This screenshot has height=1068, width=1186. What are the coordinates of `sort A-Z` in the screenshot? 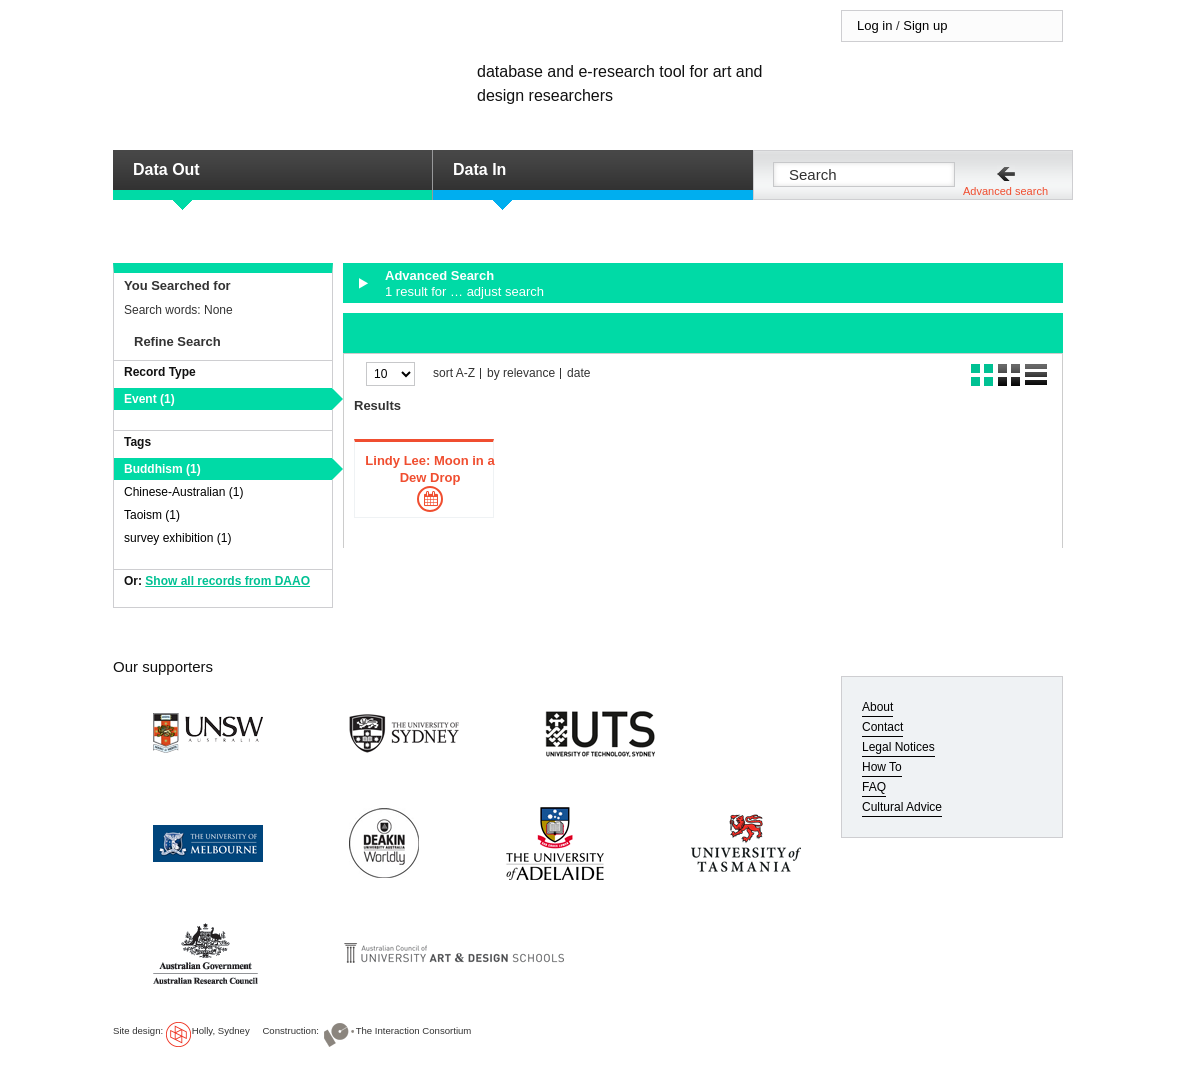 It's located at (454, 373).